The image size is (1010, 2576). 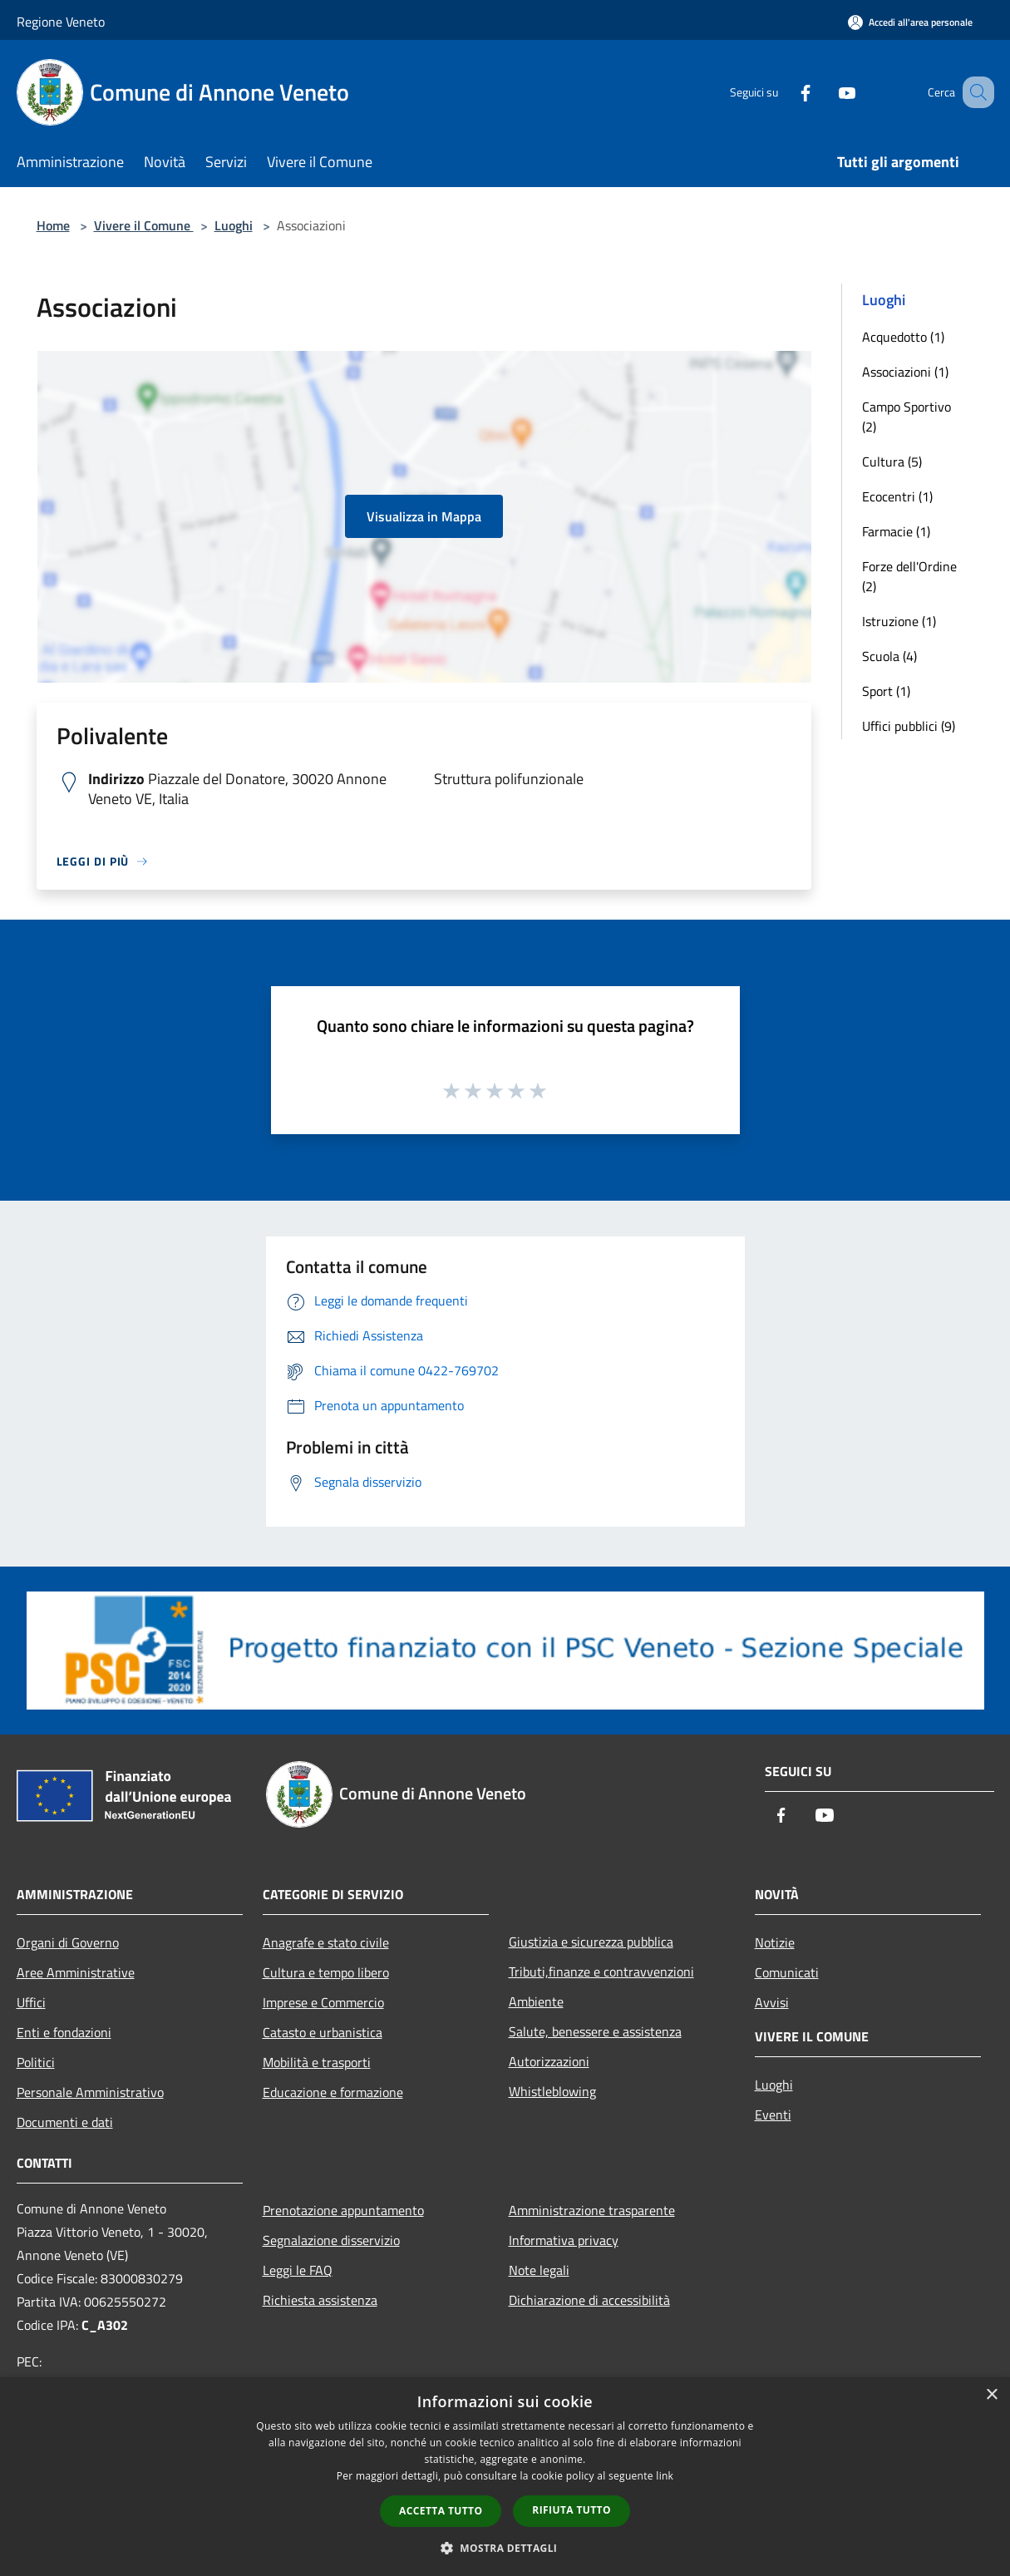 What do you see at coordinates (974, 92) in the screenshot?
I see `[Cerca]` at bounding box center [974, 92].